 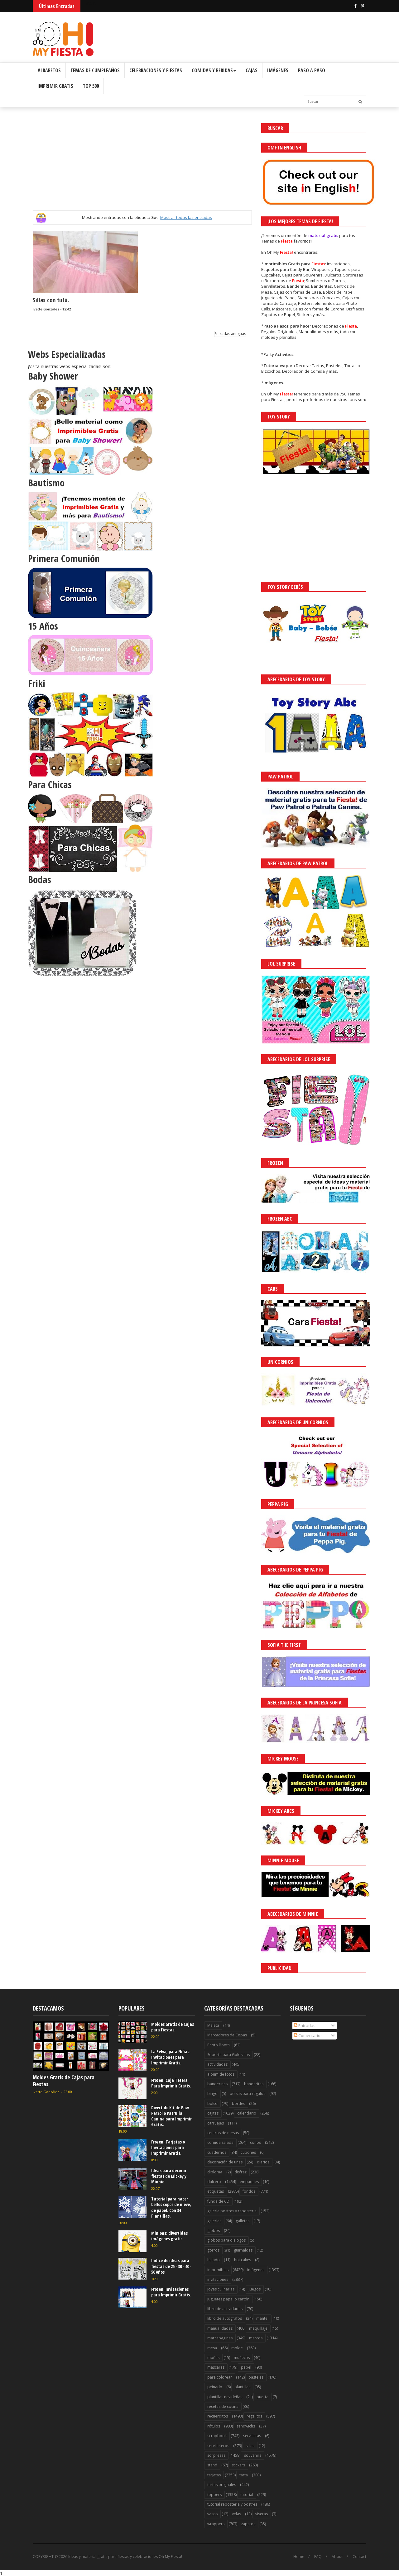 I want to click on banderitas, so click(x=253, y=2084).